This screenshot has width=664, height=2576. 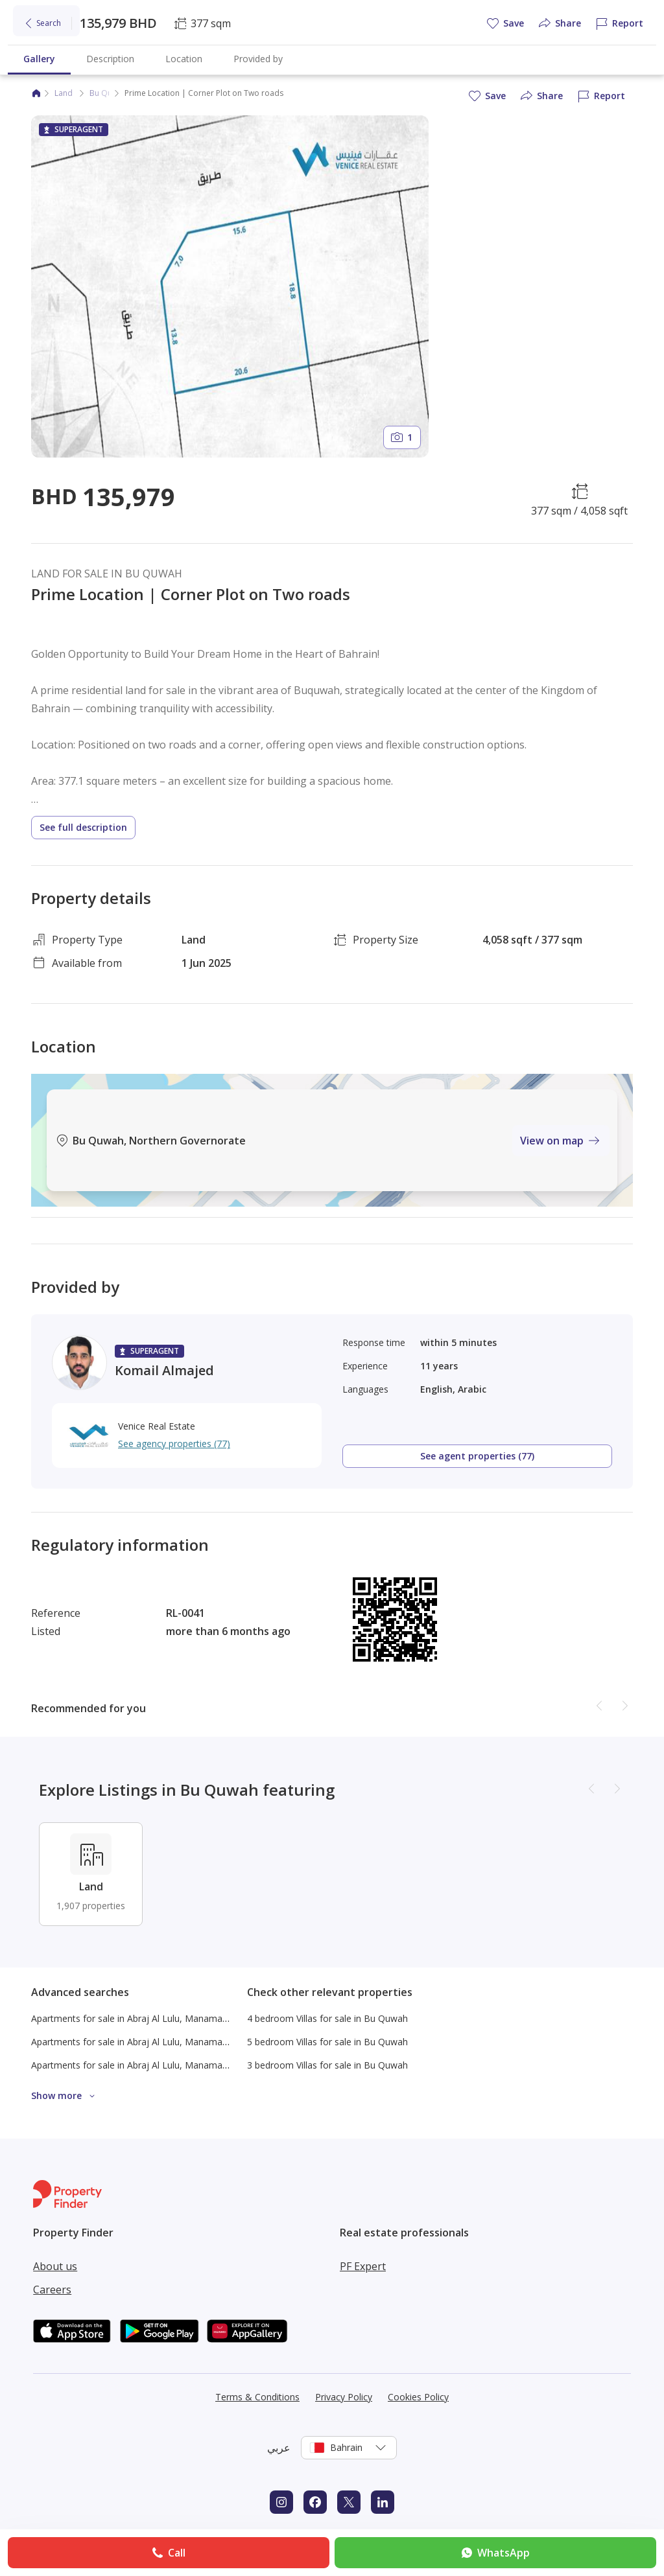 I want to click on Careers, so click(x=52, y=2289).